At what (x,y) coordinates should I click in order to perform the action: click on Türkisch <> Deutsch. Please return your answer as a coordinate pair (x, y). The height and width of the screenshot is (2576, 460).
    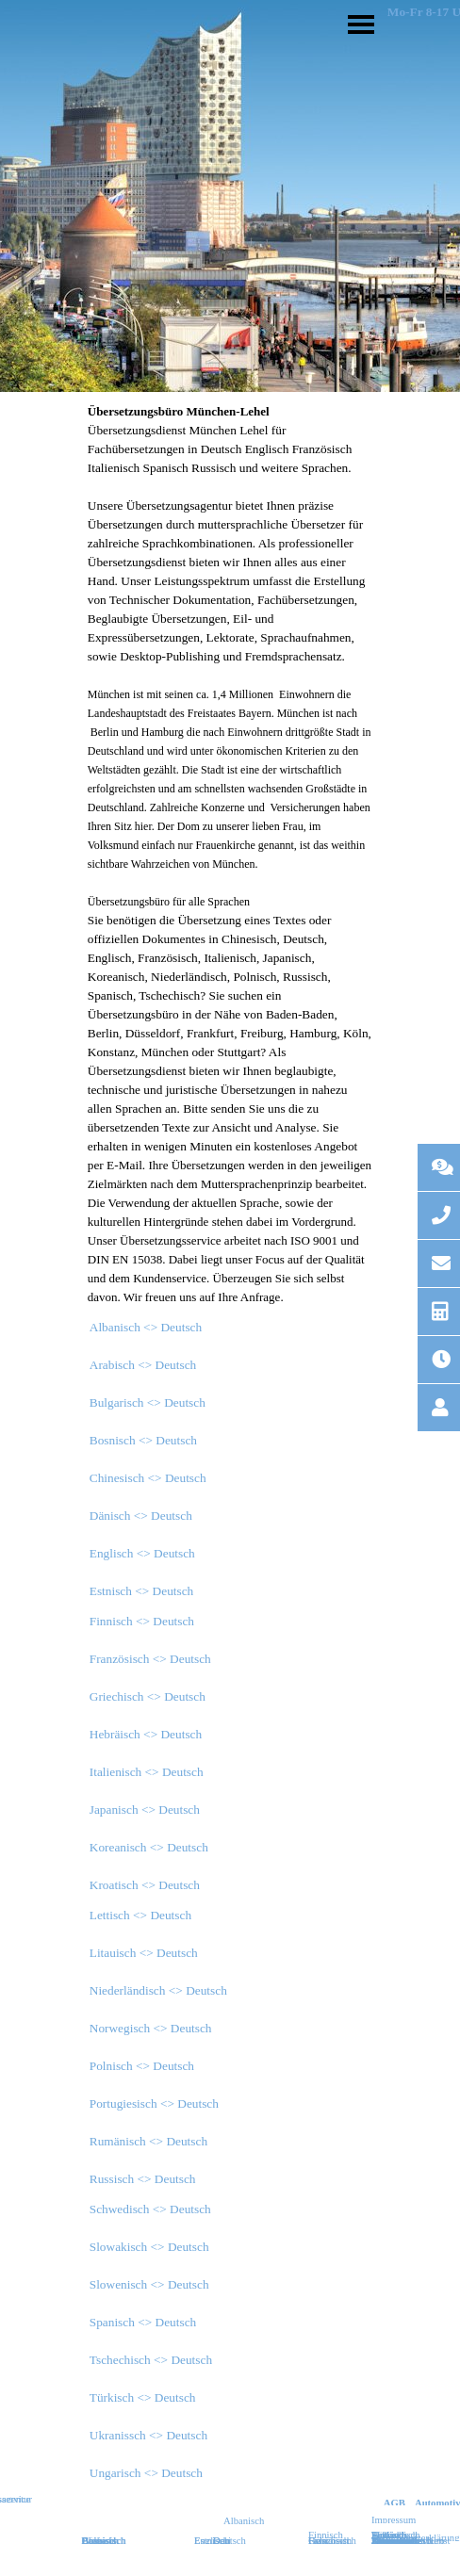
    Looking at the image, I should click on (143, 2397).